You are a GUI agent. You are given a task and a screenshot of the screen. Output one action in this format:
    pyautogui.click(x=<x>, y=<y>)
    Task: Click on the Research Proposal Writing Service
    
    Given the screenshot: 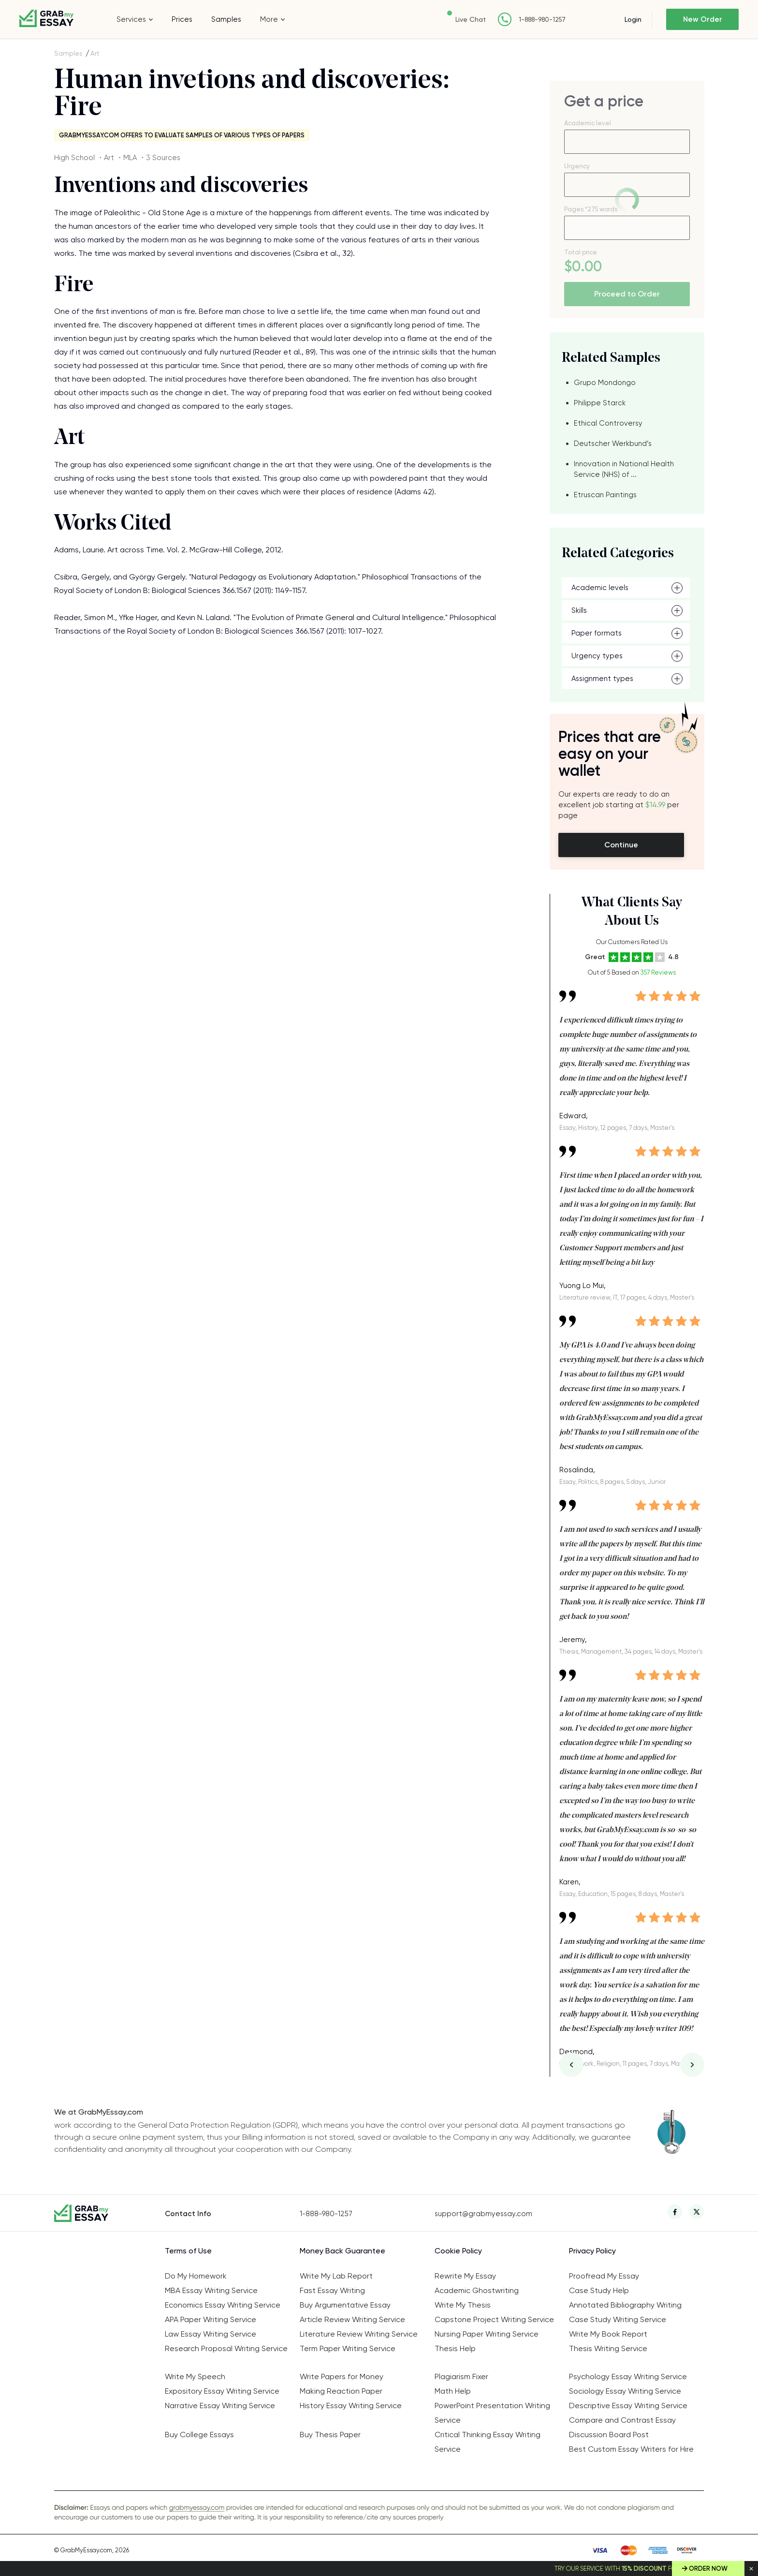 What is the action you would take?
    pyautogui.click(x=226, y=2348)
    